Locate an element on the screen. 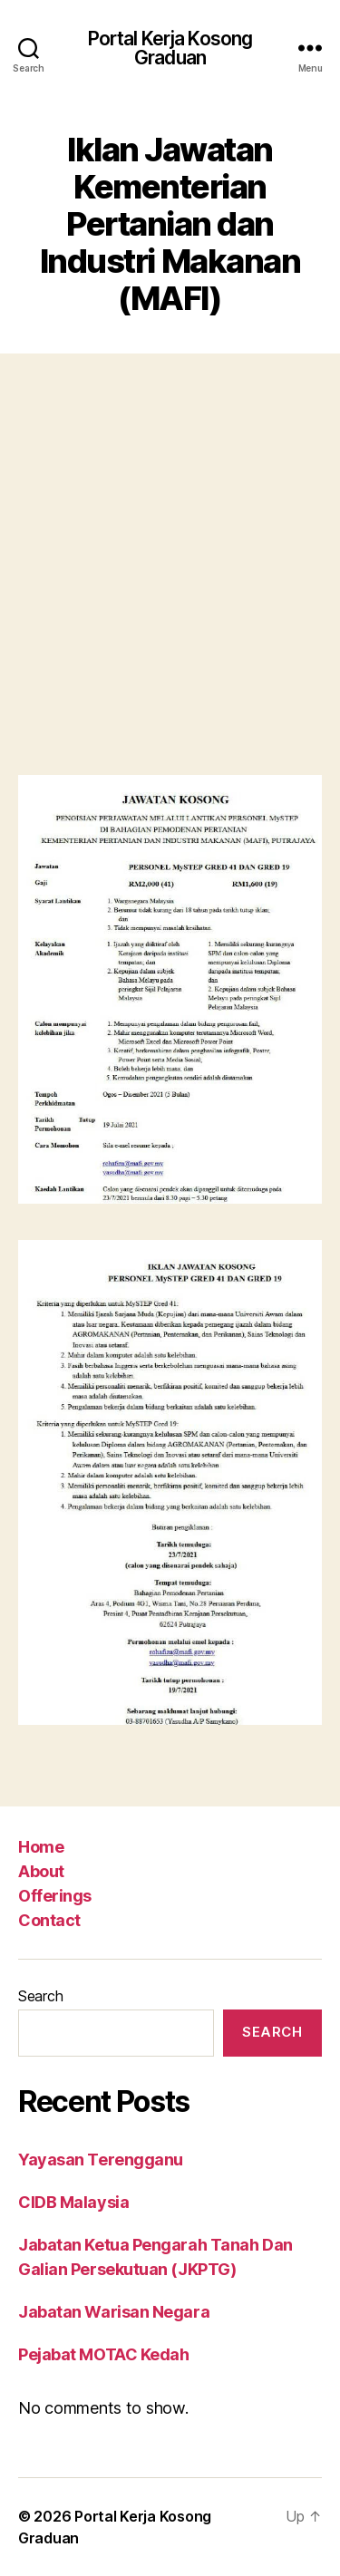  Home is located at coordinates (40, 1846).